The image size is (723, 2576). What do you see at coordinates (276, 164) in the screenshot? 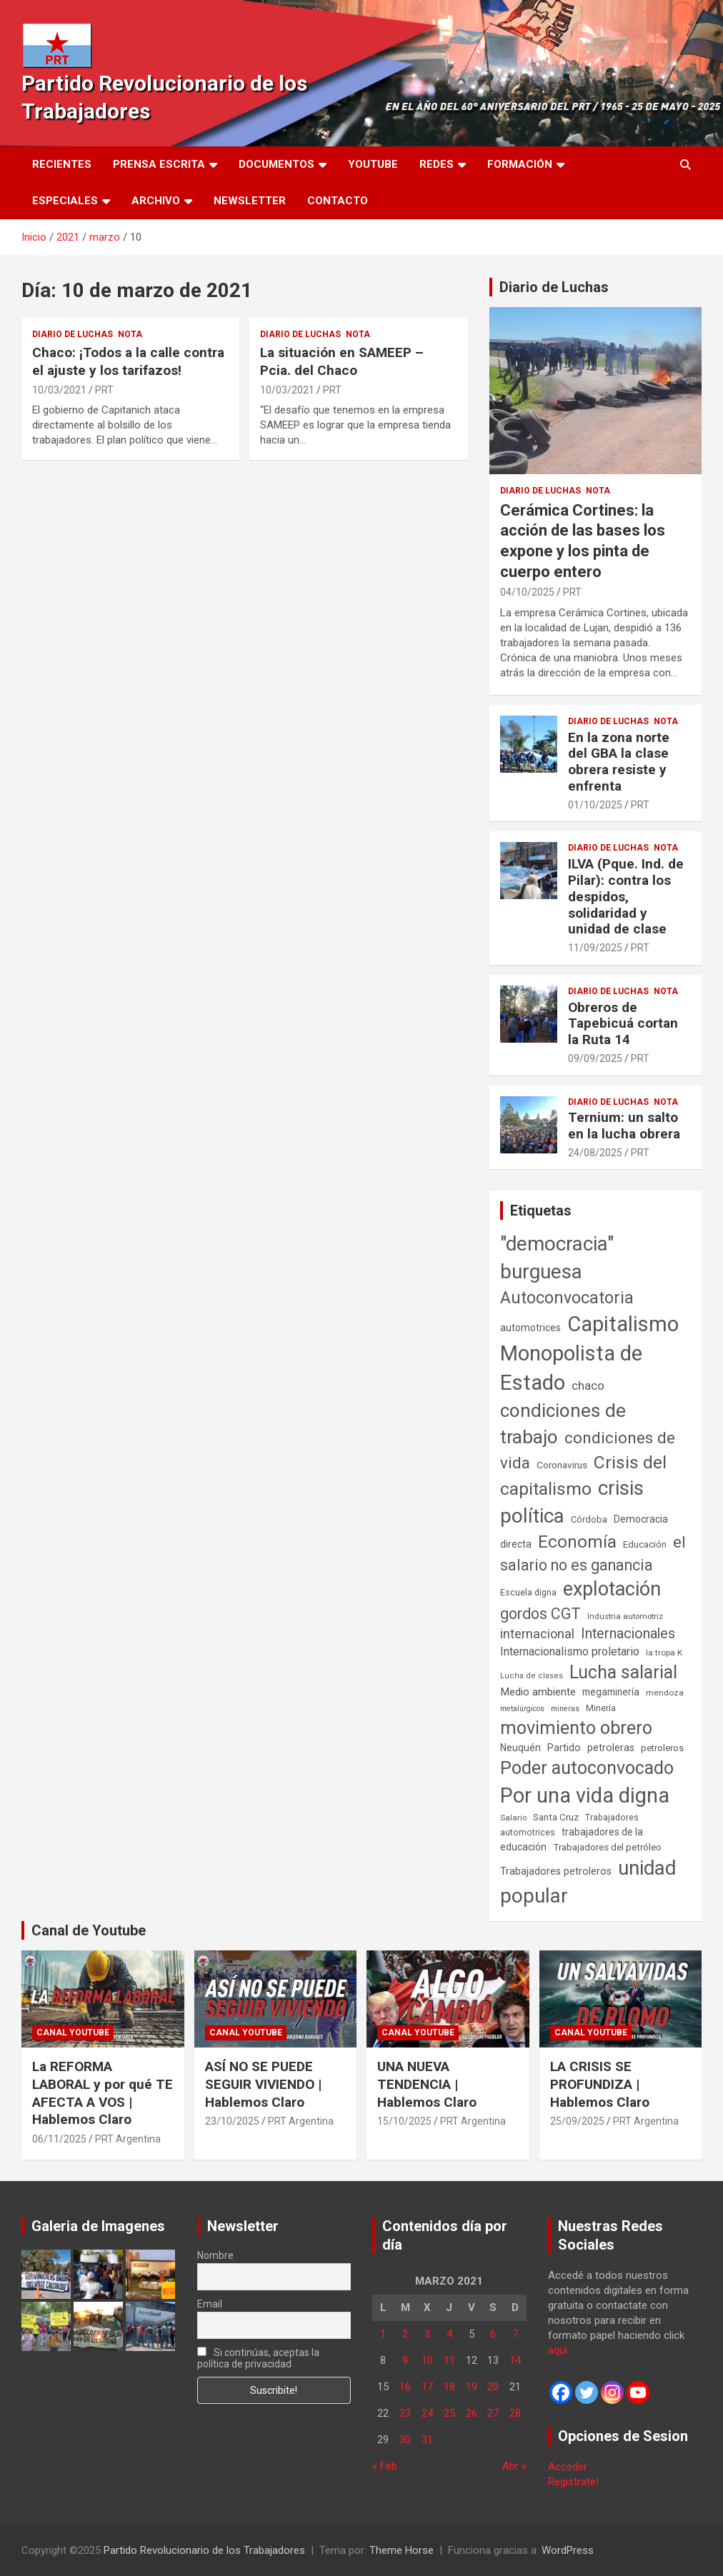
I see `Documentos` at bounding box center [276, 164].